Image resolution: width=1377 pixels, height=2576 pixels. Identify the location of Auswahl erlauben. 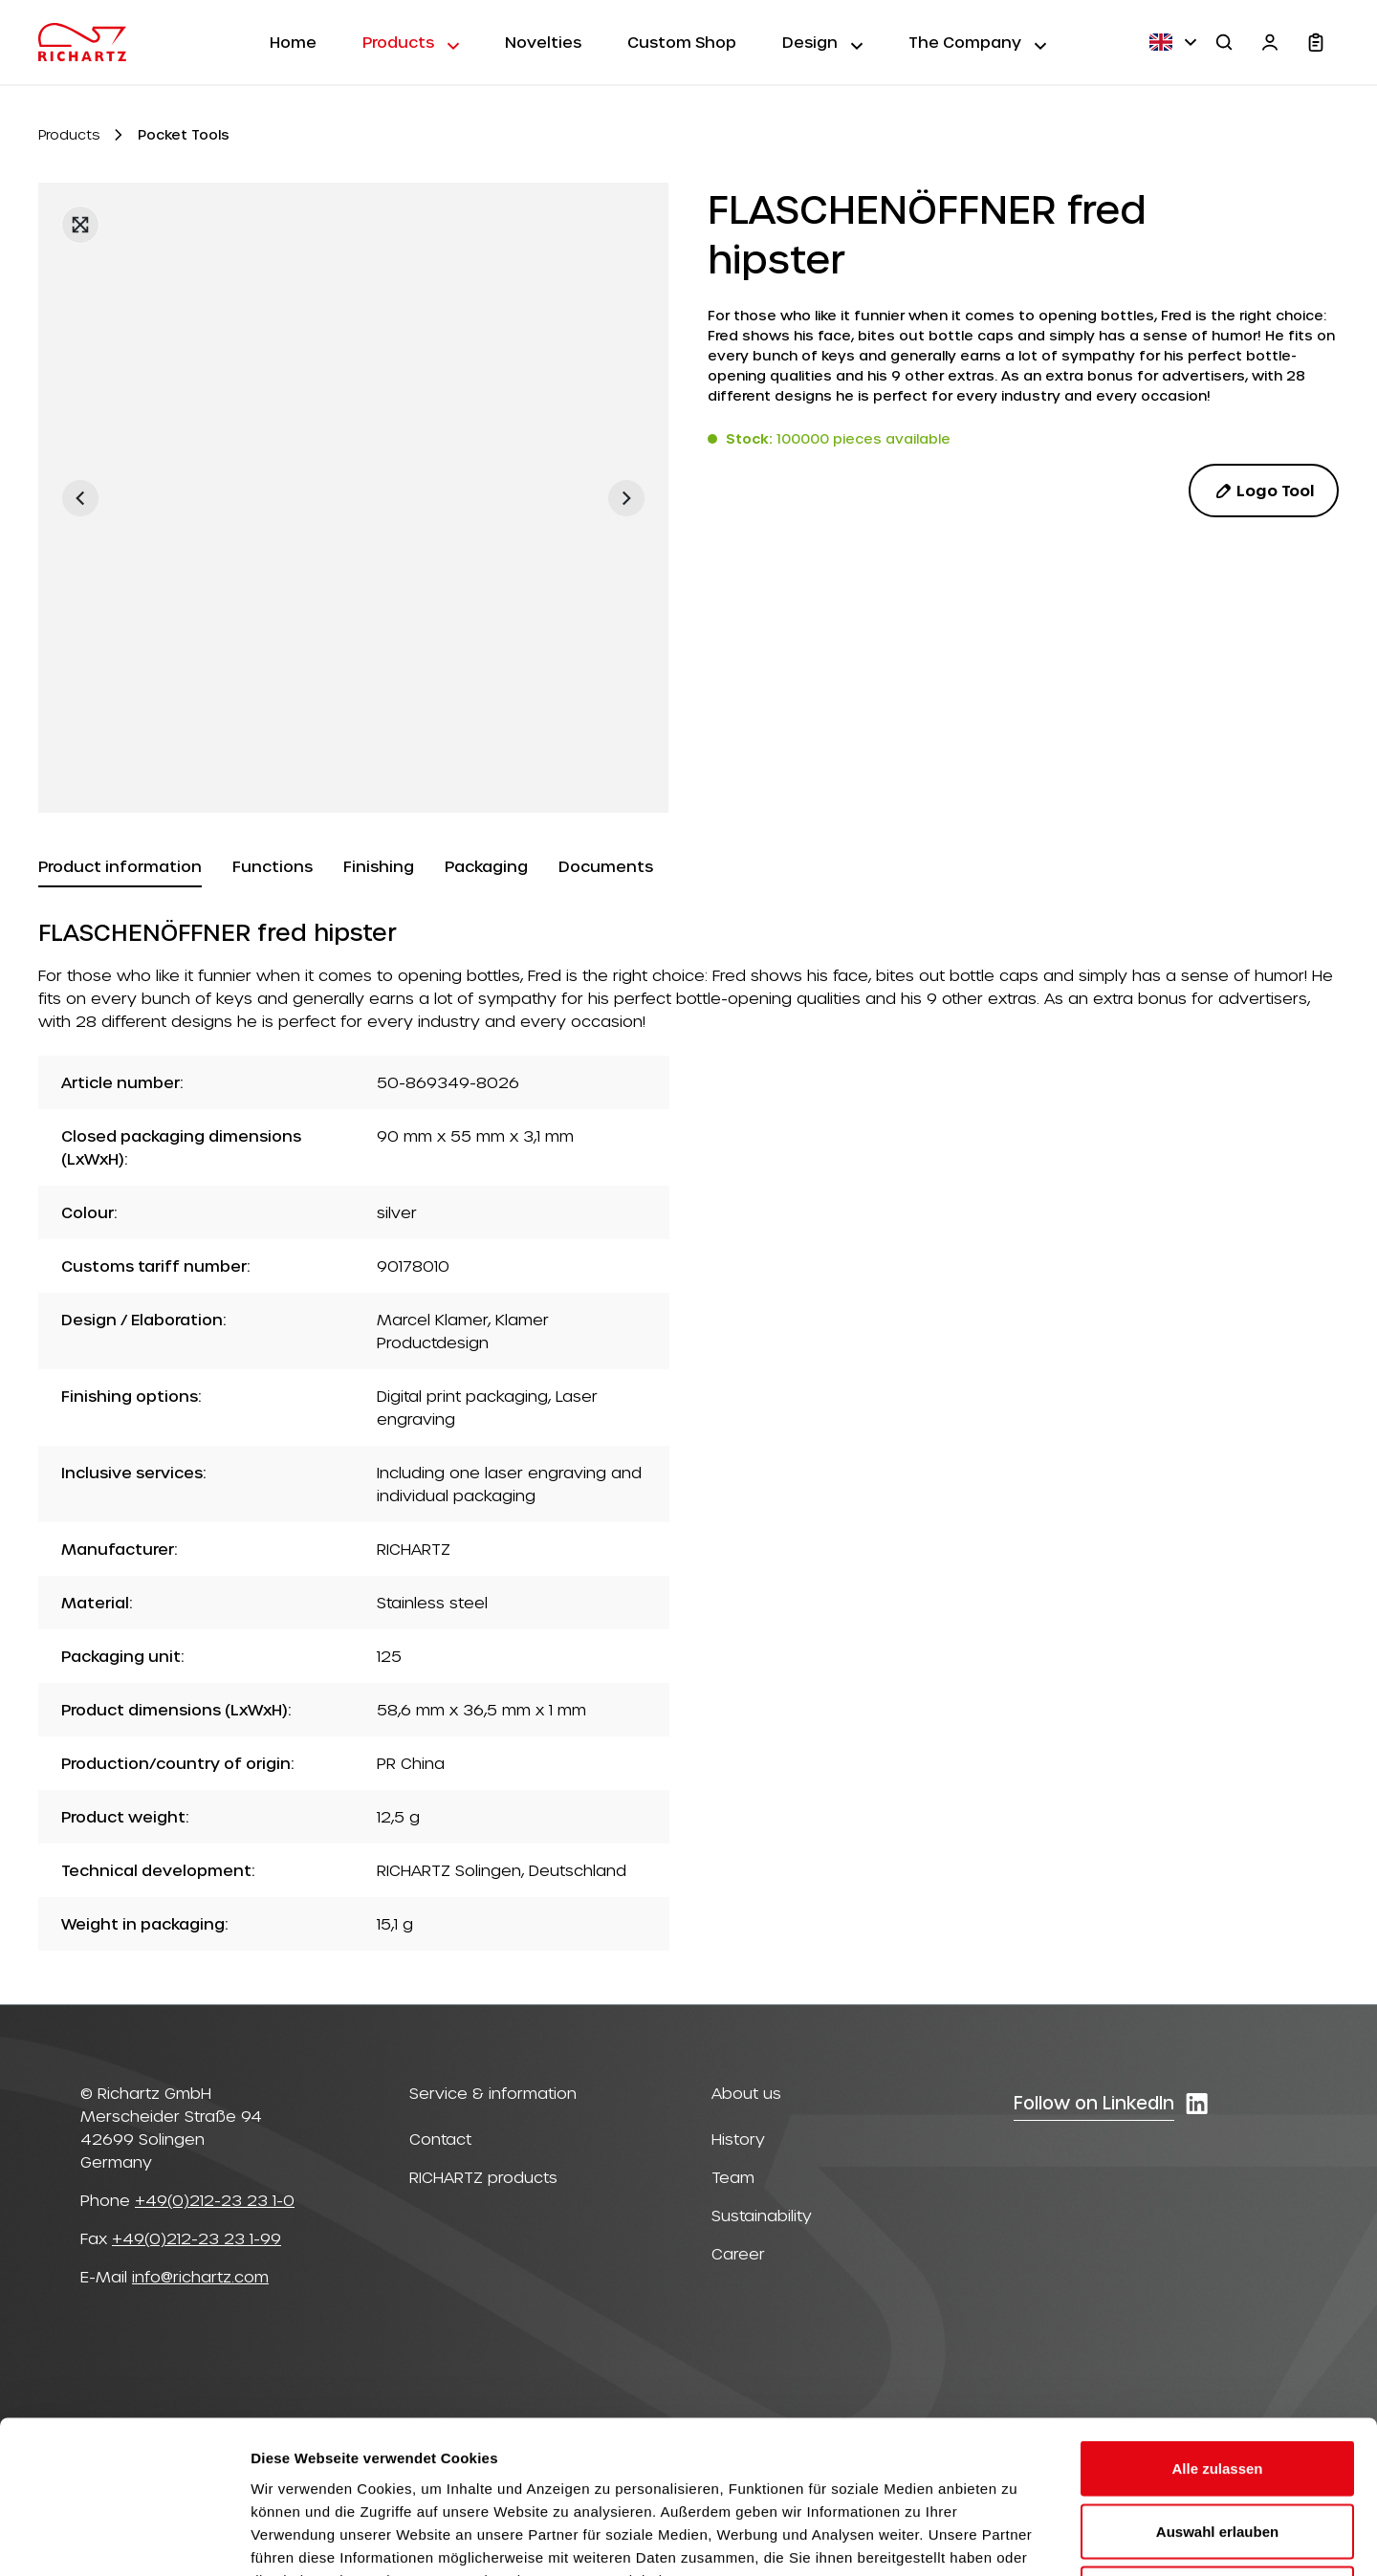
(1217, 2388).